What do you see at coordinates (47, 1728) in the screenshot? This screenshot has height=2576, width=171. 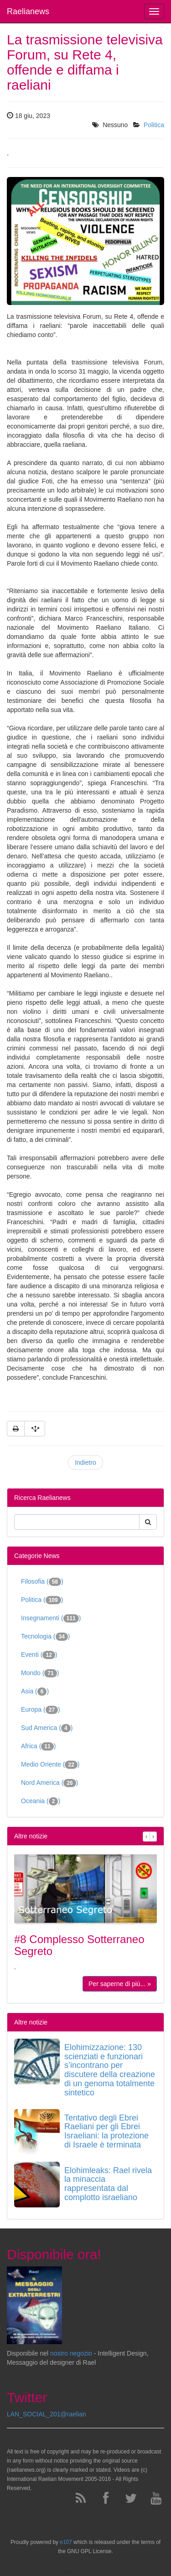 I see `Sud America ()` at bounding box center [47, 1728].